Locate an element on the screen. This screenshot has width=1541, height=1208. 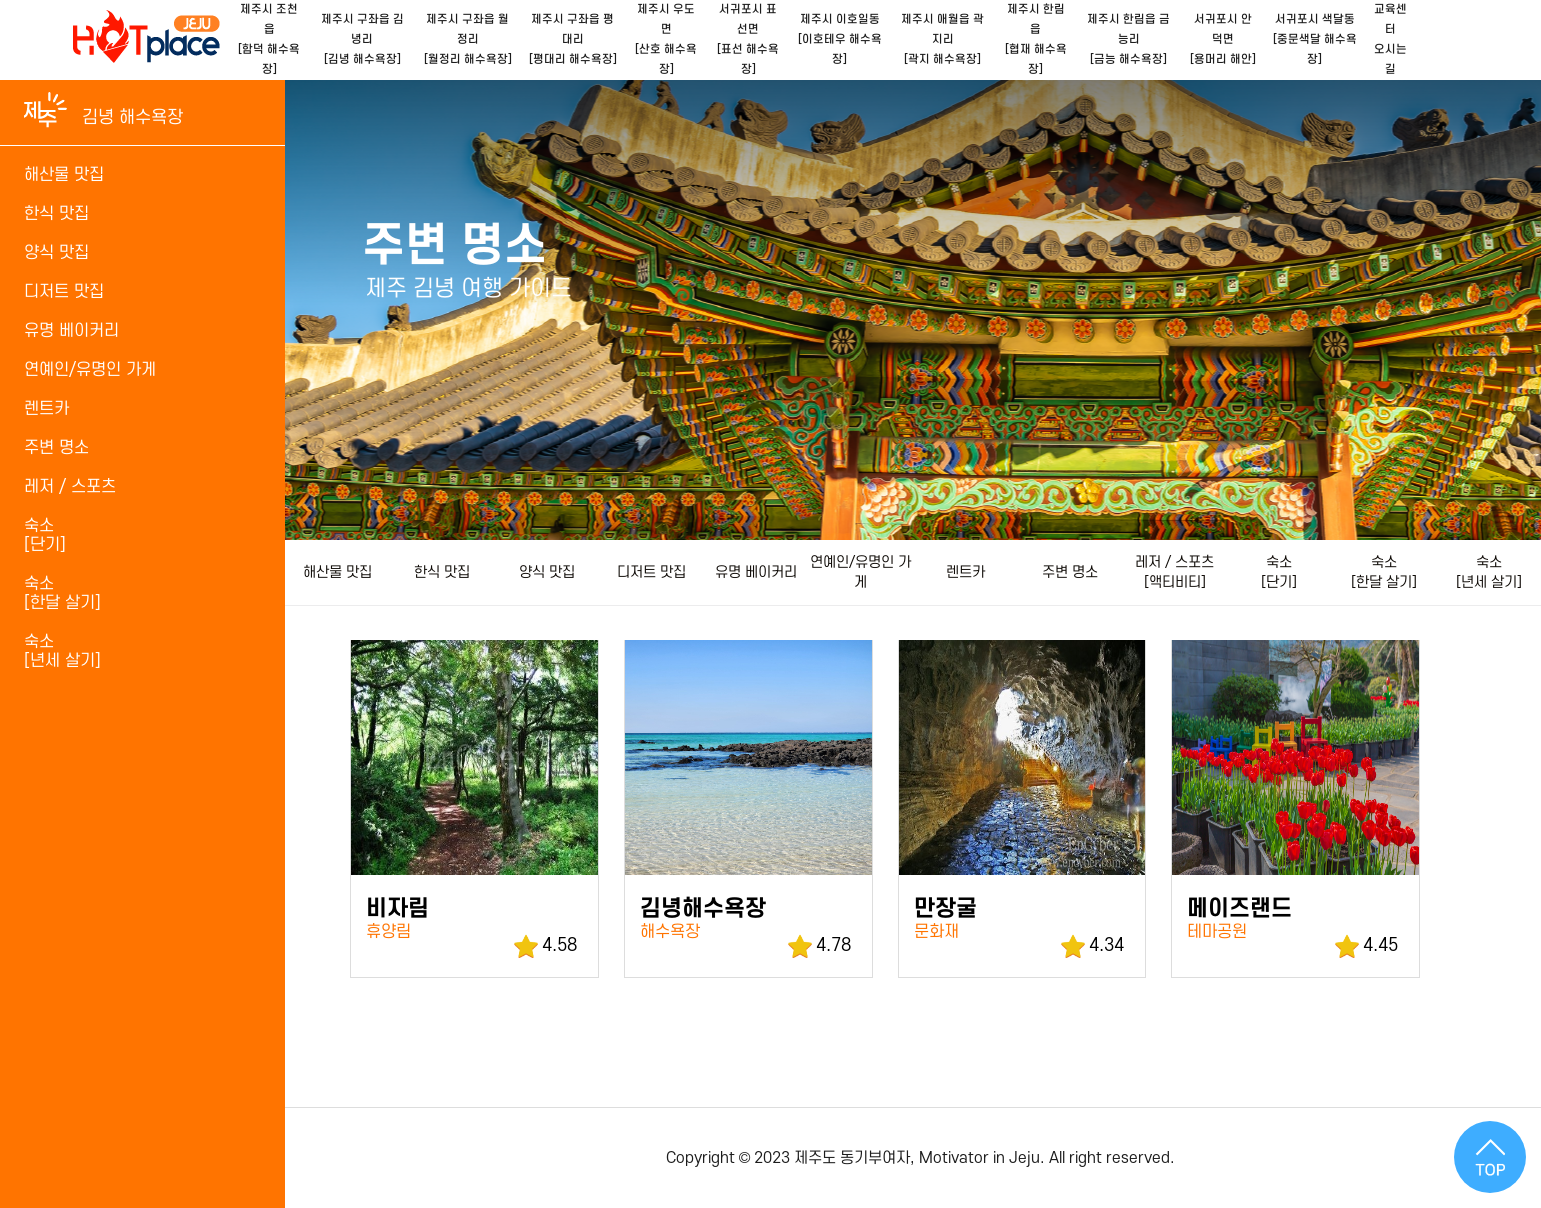
교육센터오시는길 is located at coordinates (1390, 39).